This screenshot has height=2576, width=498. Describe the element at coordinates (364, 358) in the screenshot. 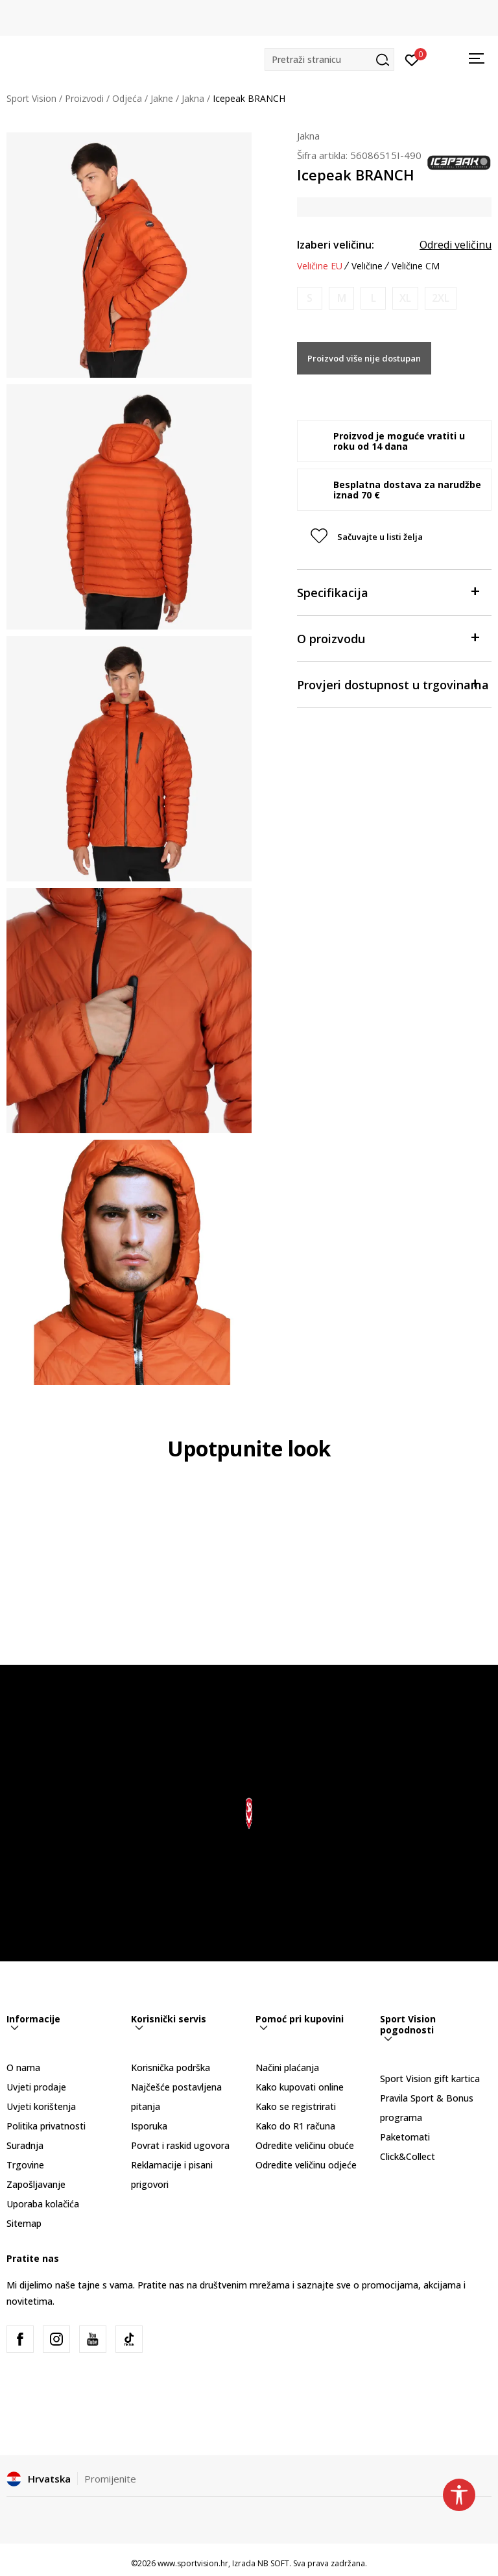

I see `Proizvod više nije dostupan` at that location.